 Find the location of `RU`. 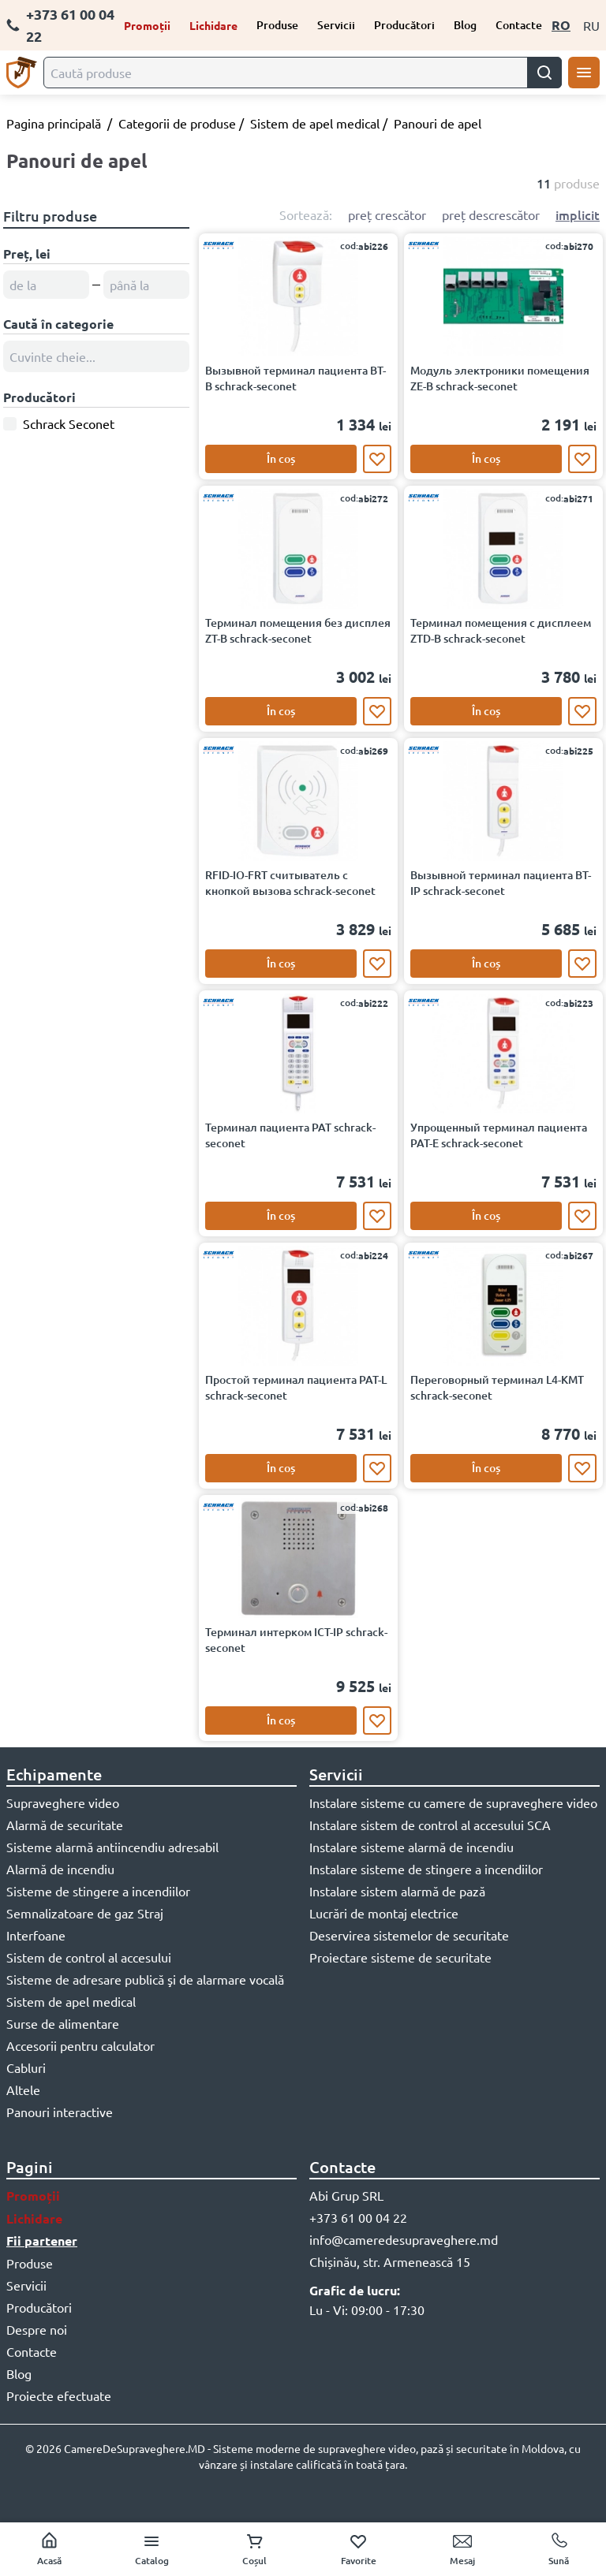

RU is located at coordinates (591, 25).